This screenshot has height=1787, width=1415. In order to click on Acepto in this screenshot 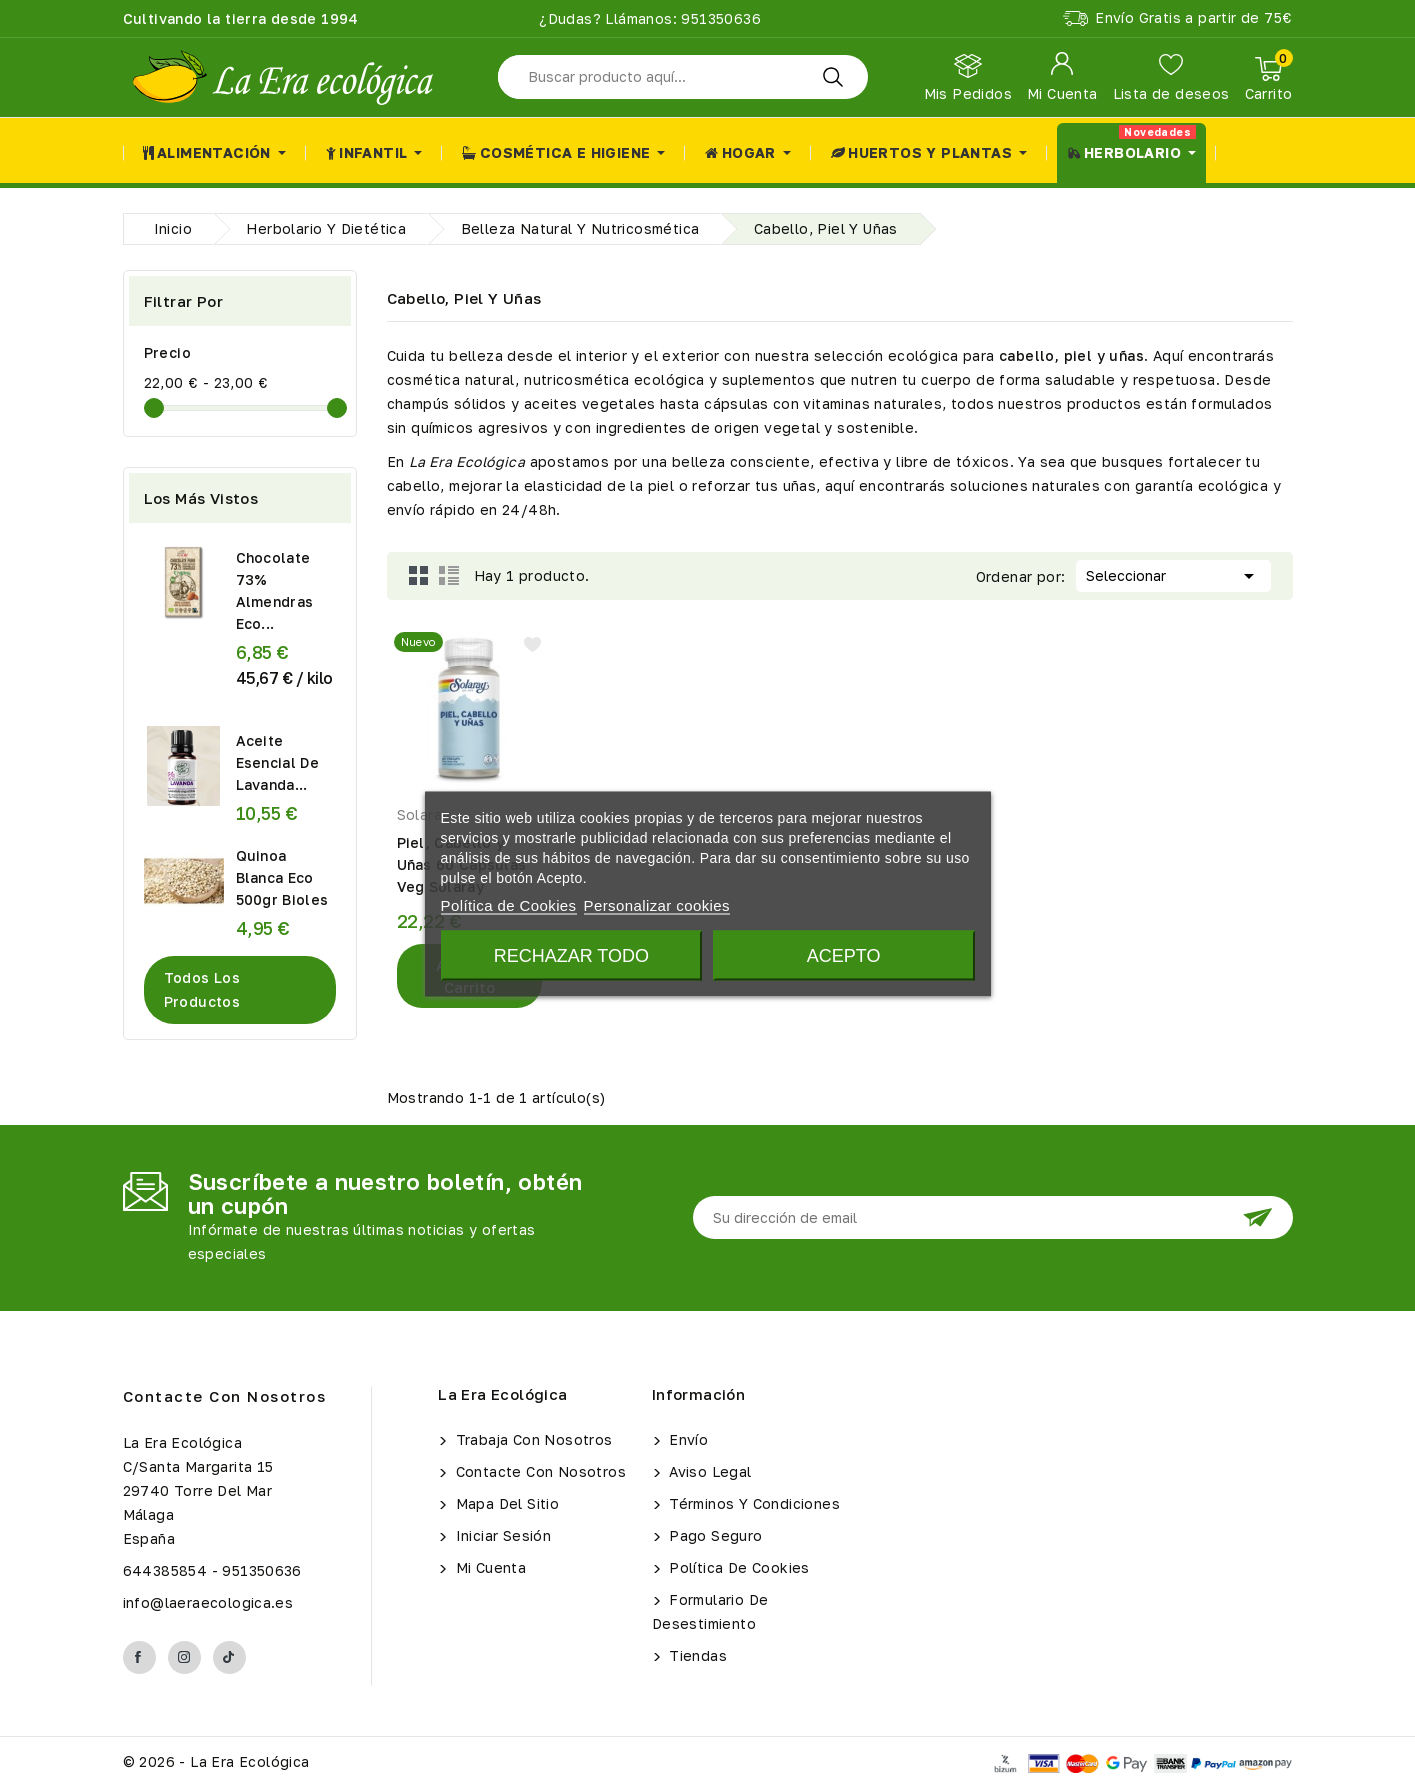, I will do `click(844, 955)`.